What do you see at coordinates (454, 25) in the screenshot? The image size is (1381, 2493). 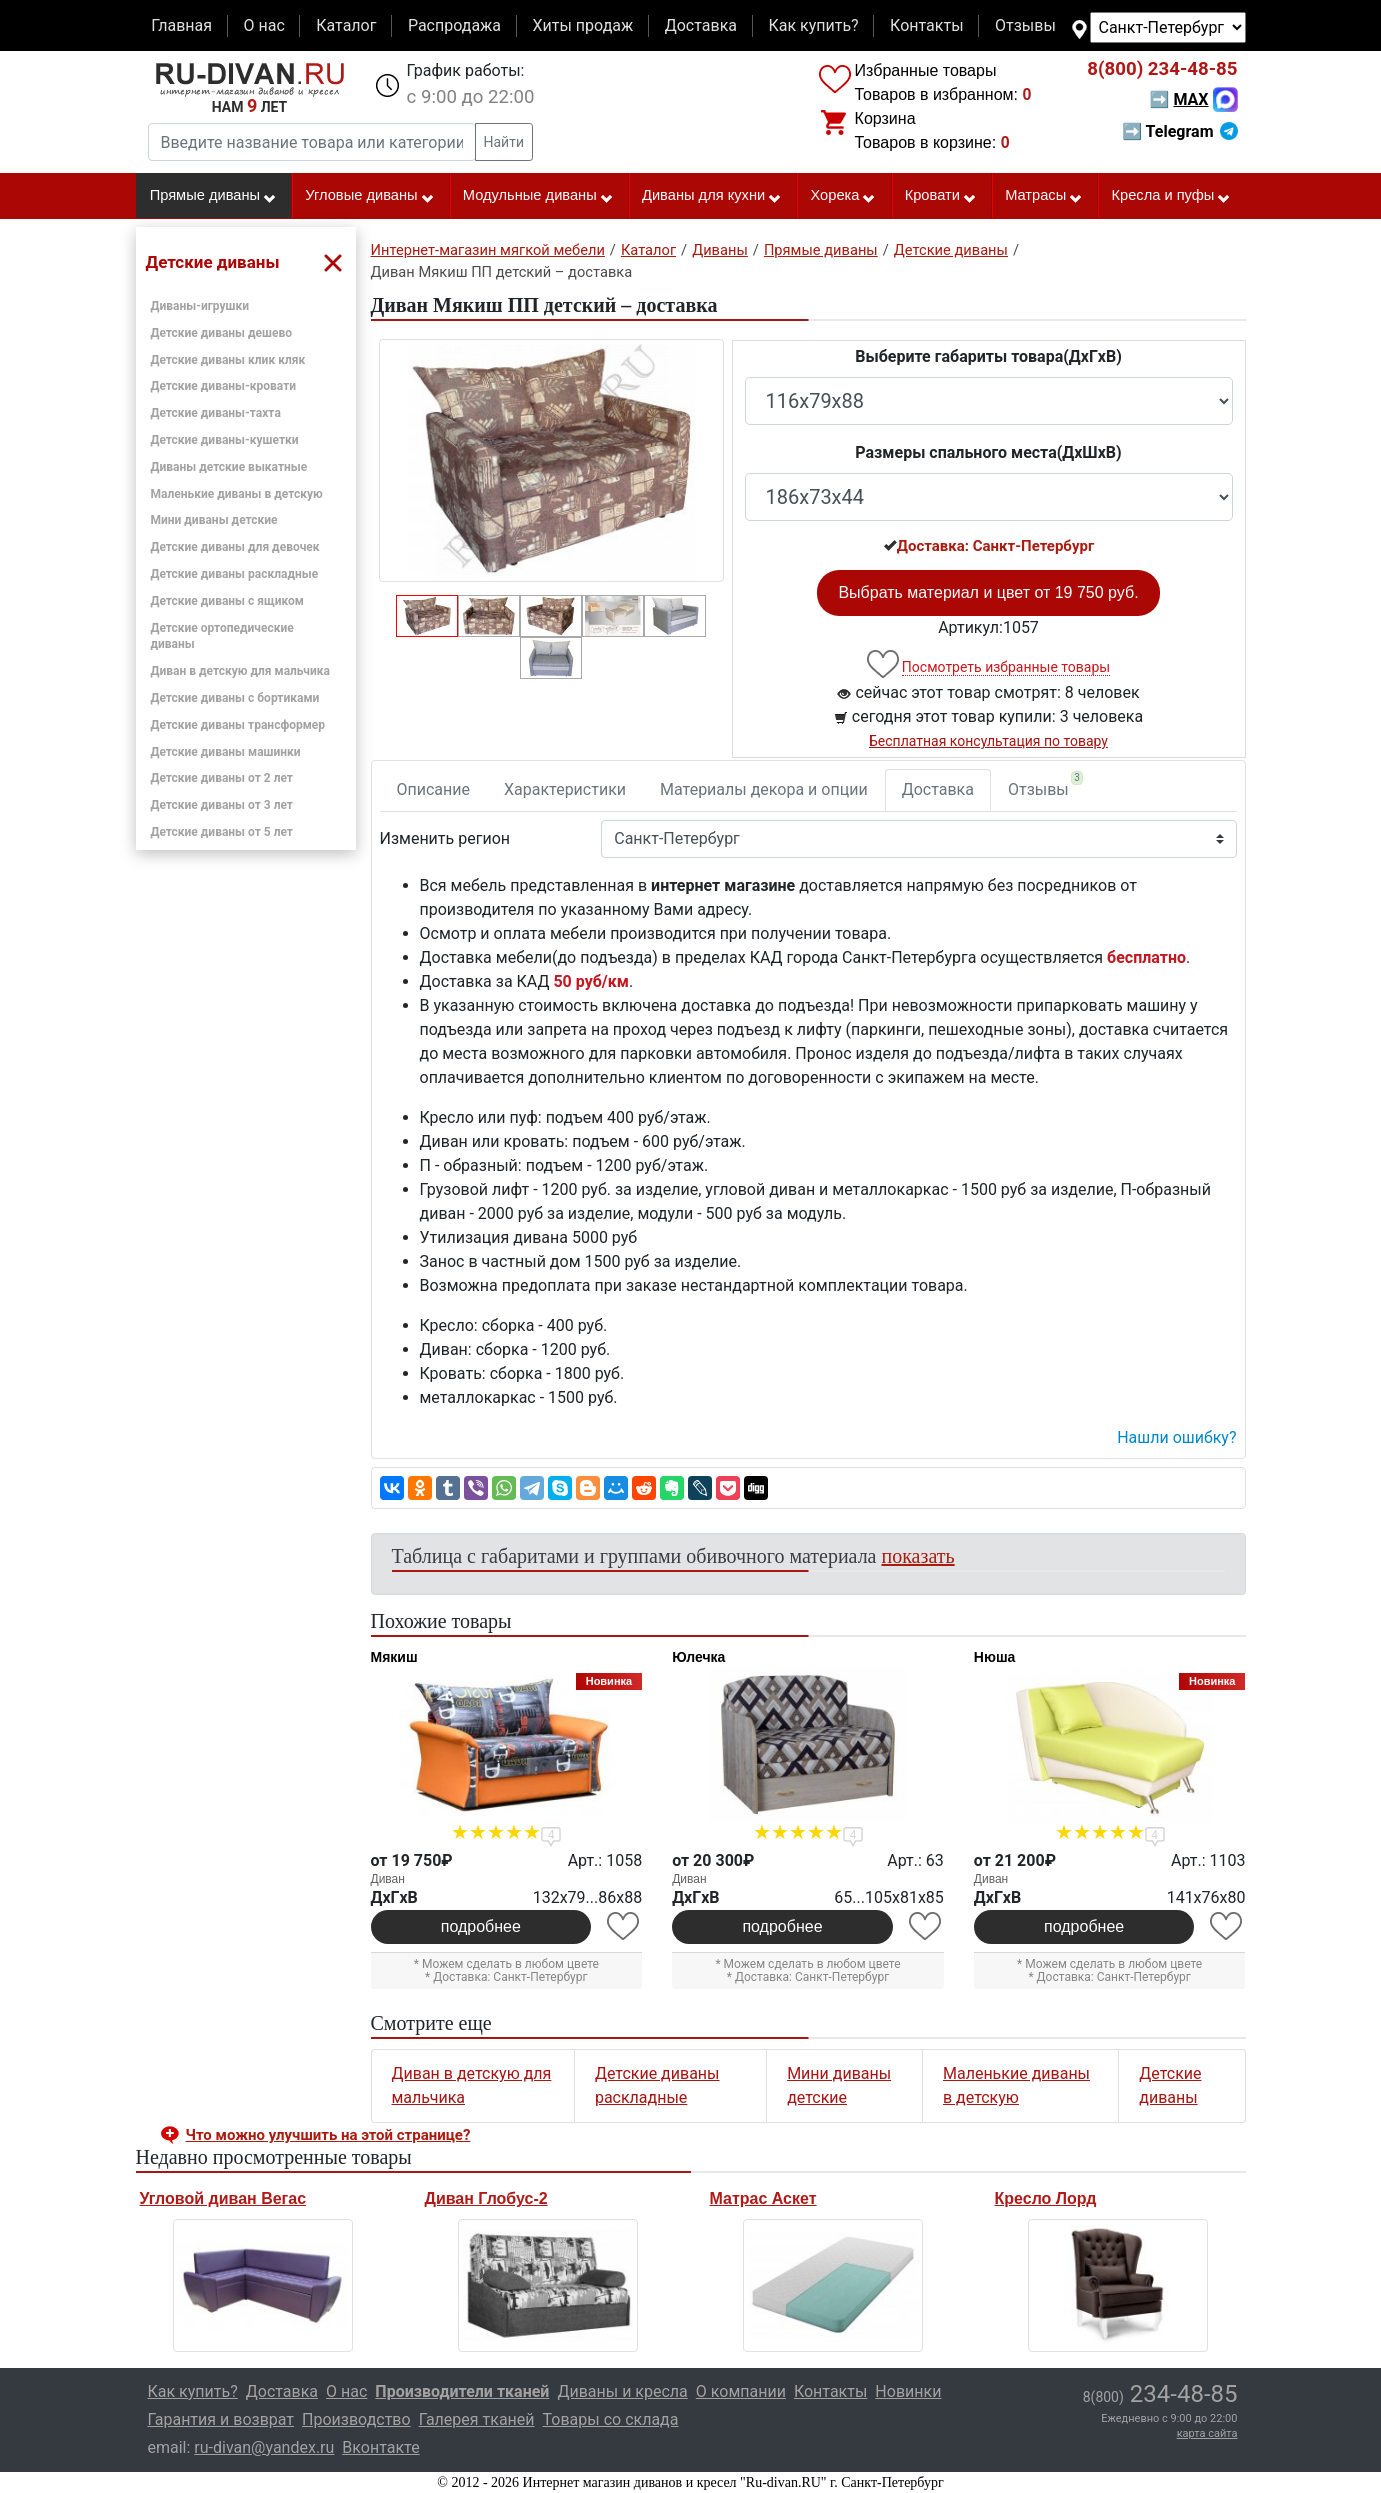 I see `Распродажа` at bounding box center [454, 25].